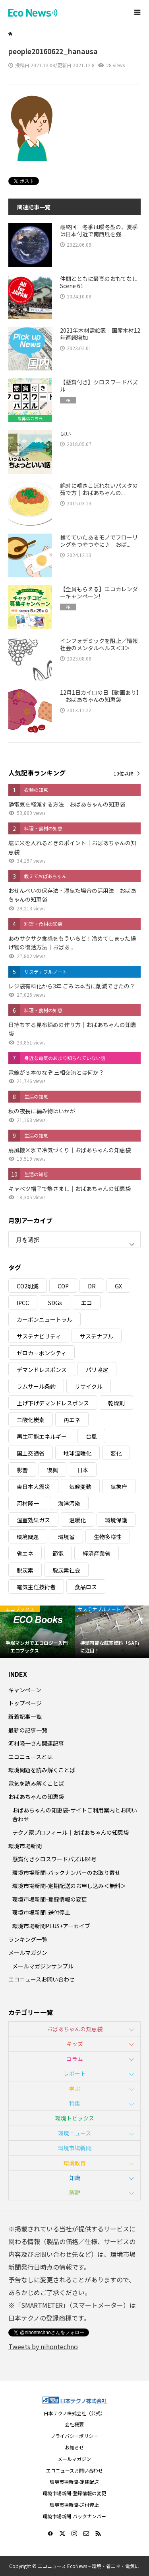 The height and width of the screenshot is (2576, 149). I want to click on おばあちゃんの知恵袋, so click(36, 1796).